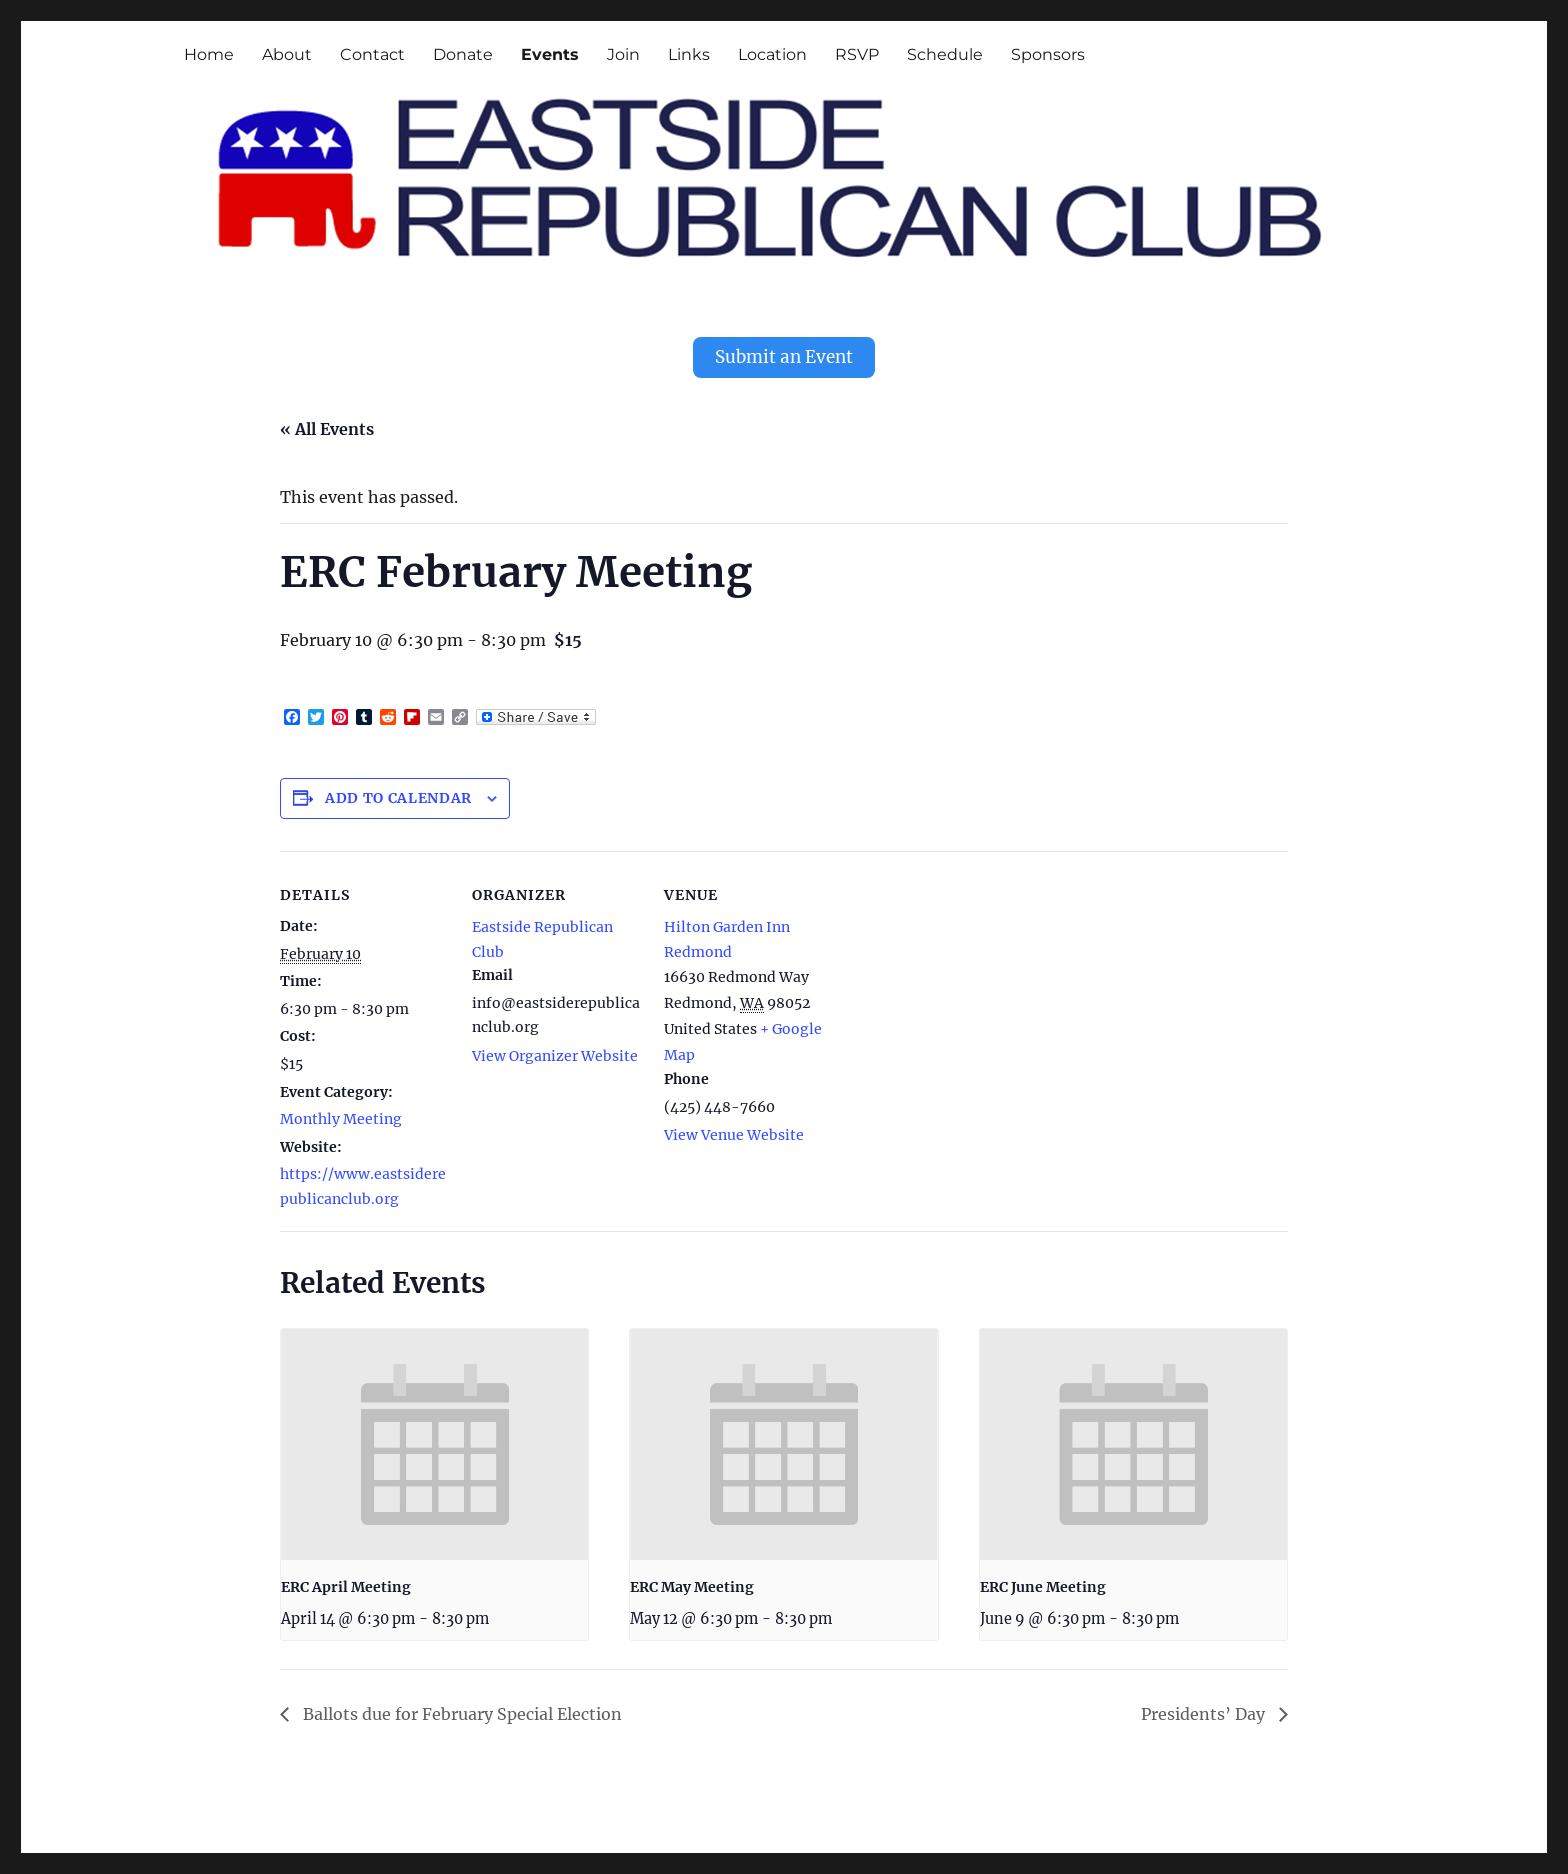 The image size is (1568, 1874). I want to click on ERC June Meeting, so click(1043, 1580).